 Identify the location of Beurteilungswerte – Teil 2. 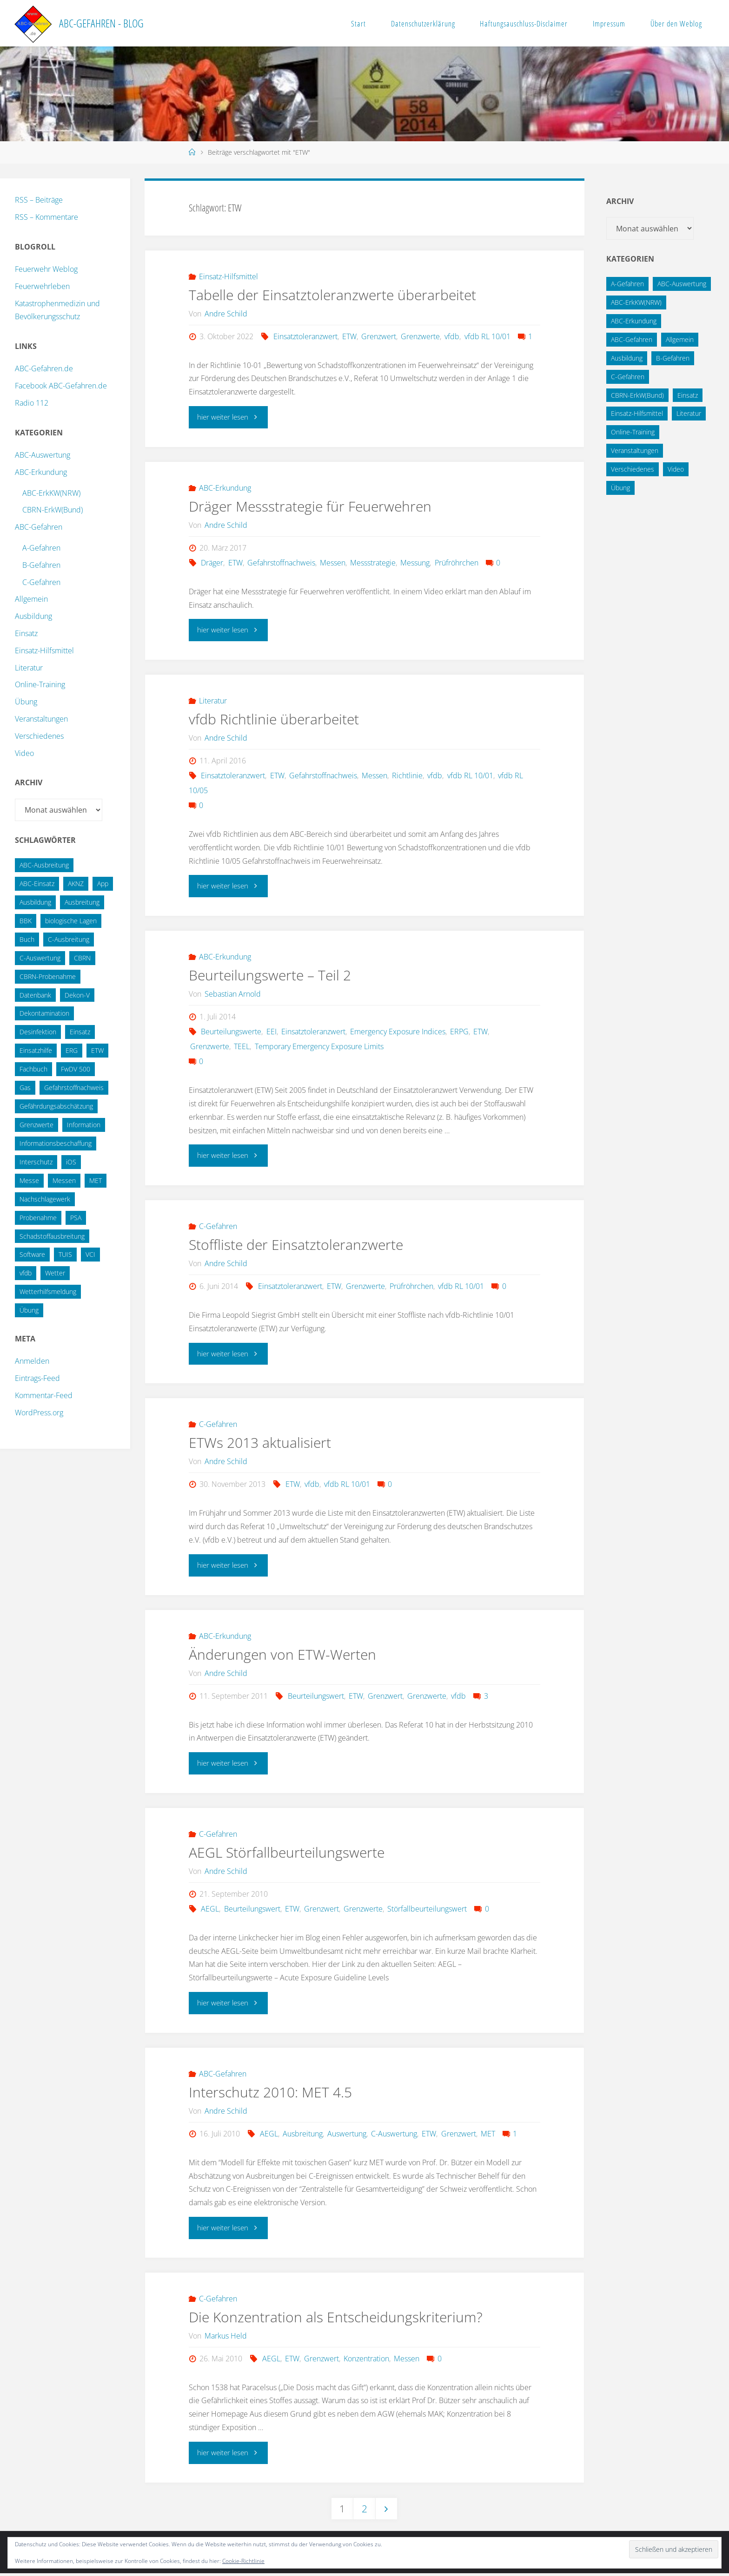
(270, 975).